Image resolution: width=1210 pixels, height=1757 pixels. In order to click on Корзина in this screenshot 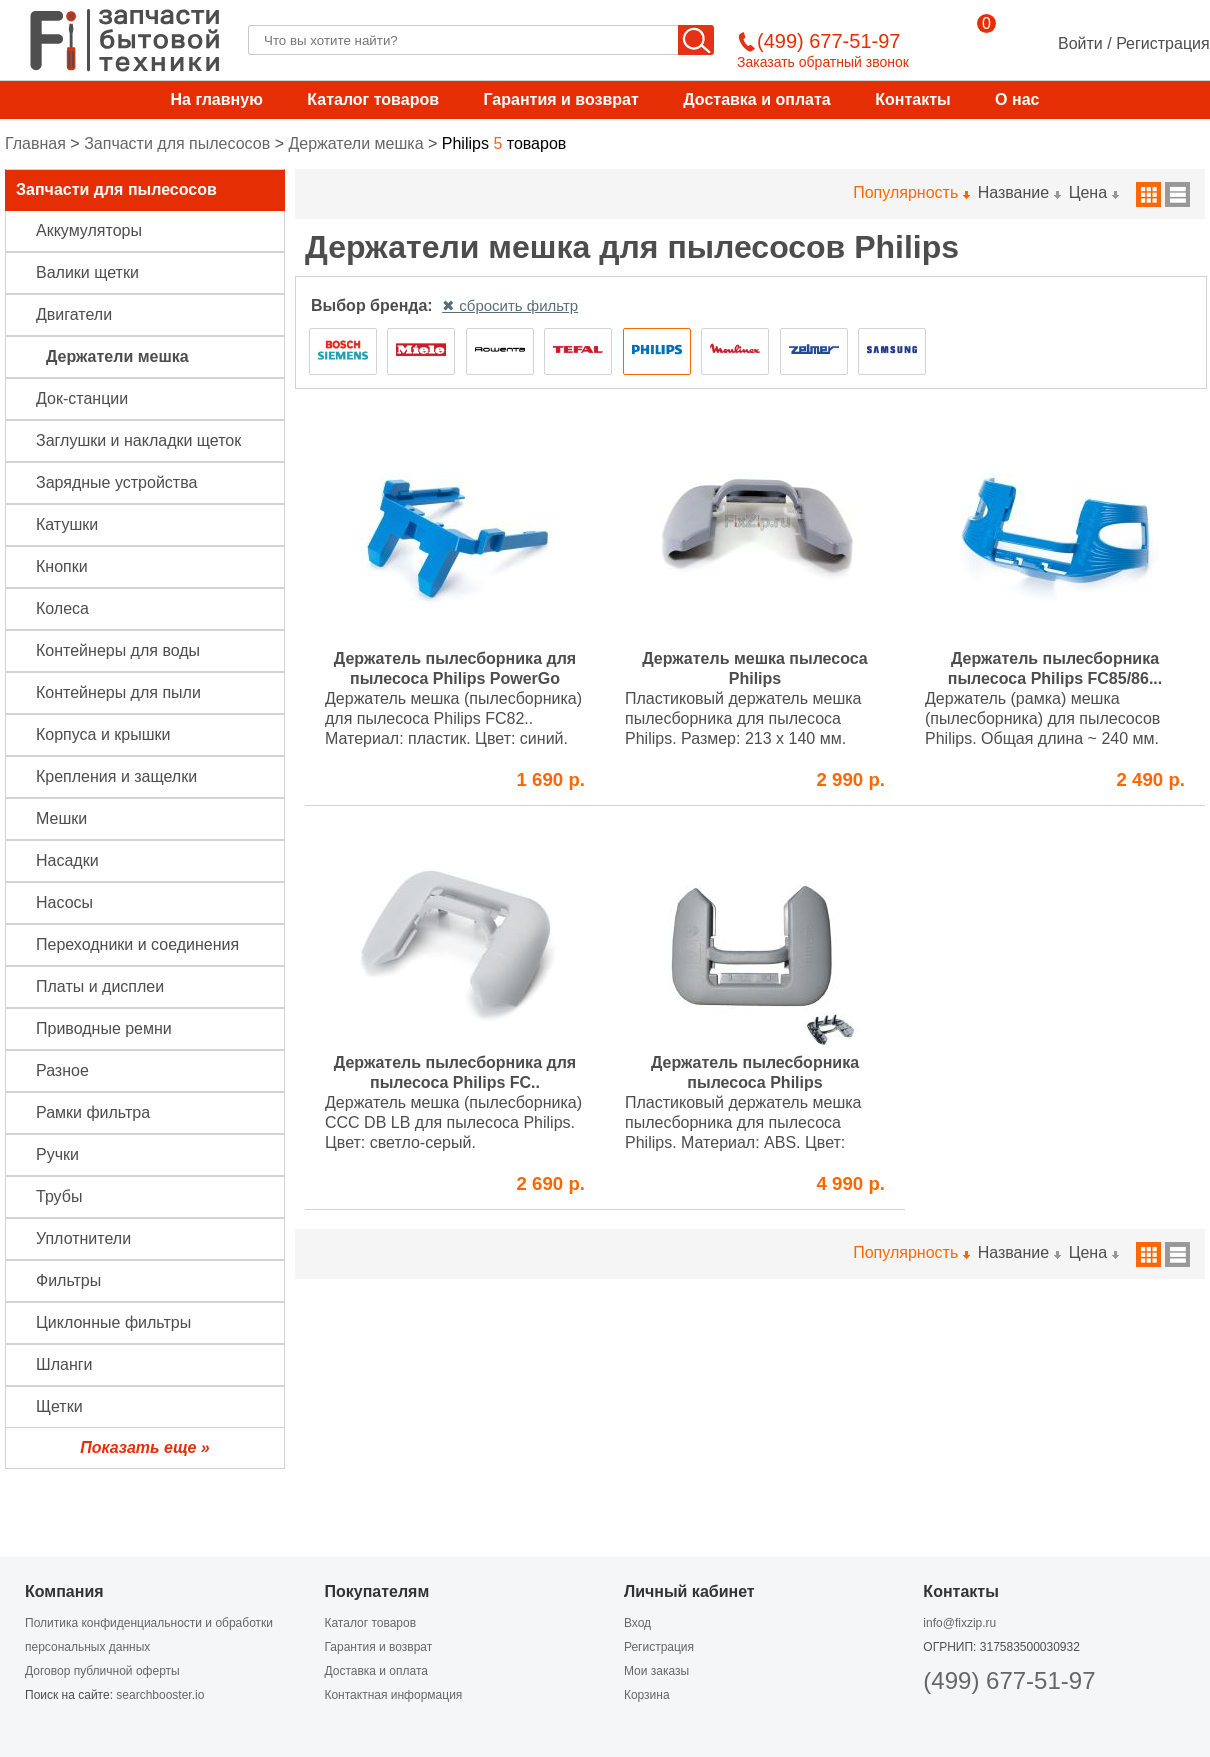, I will do `click(647, 1695)`.